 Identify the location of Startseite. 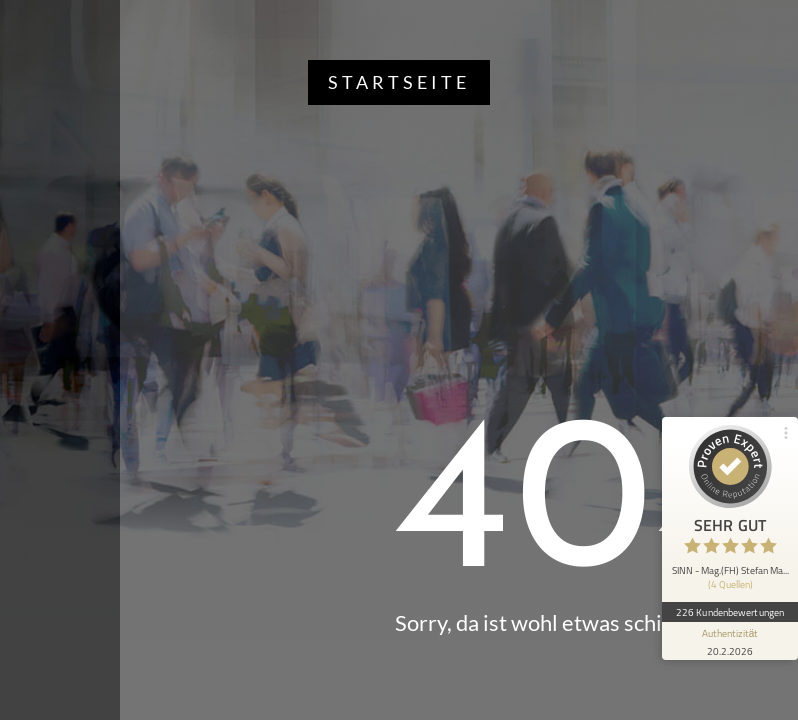
(399, 82).